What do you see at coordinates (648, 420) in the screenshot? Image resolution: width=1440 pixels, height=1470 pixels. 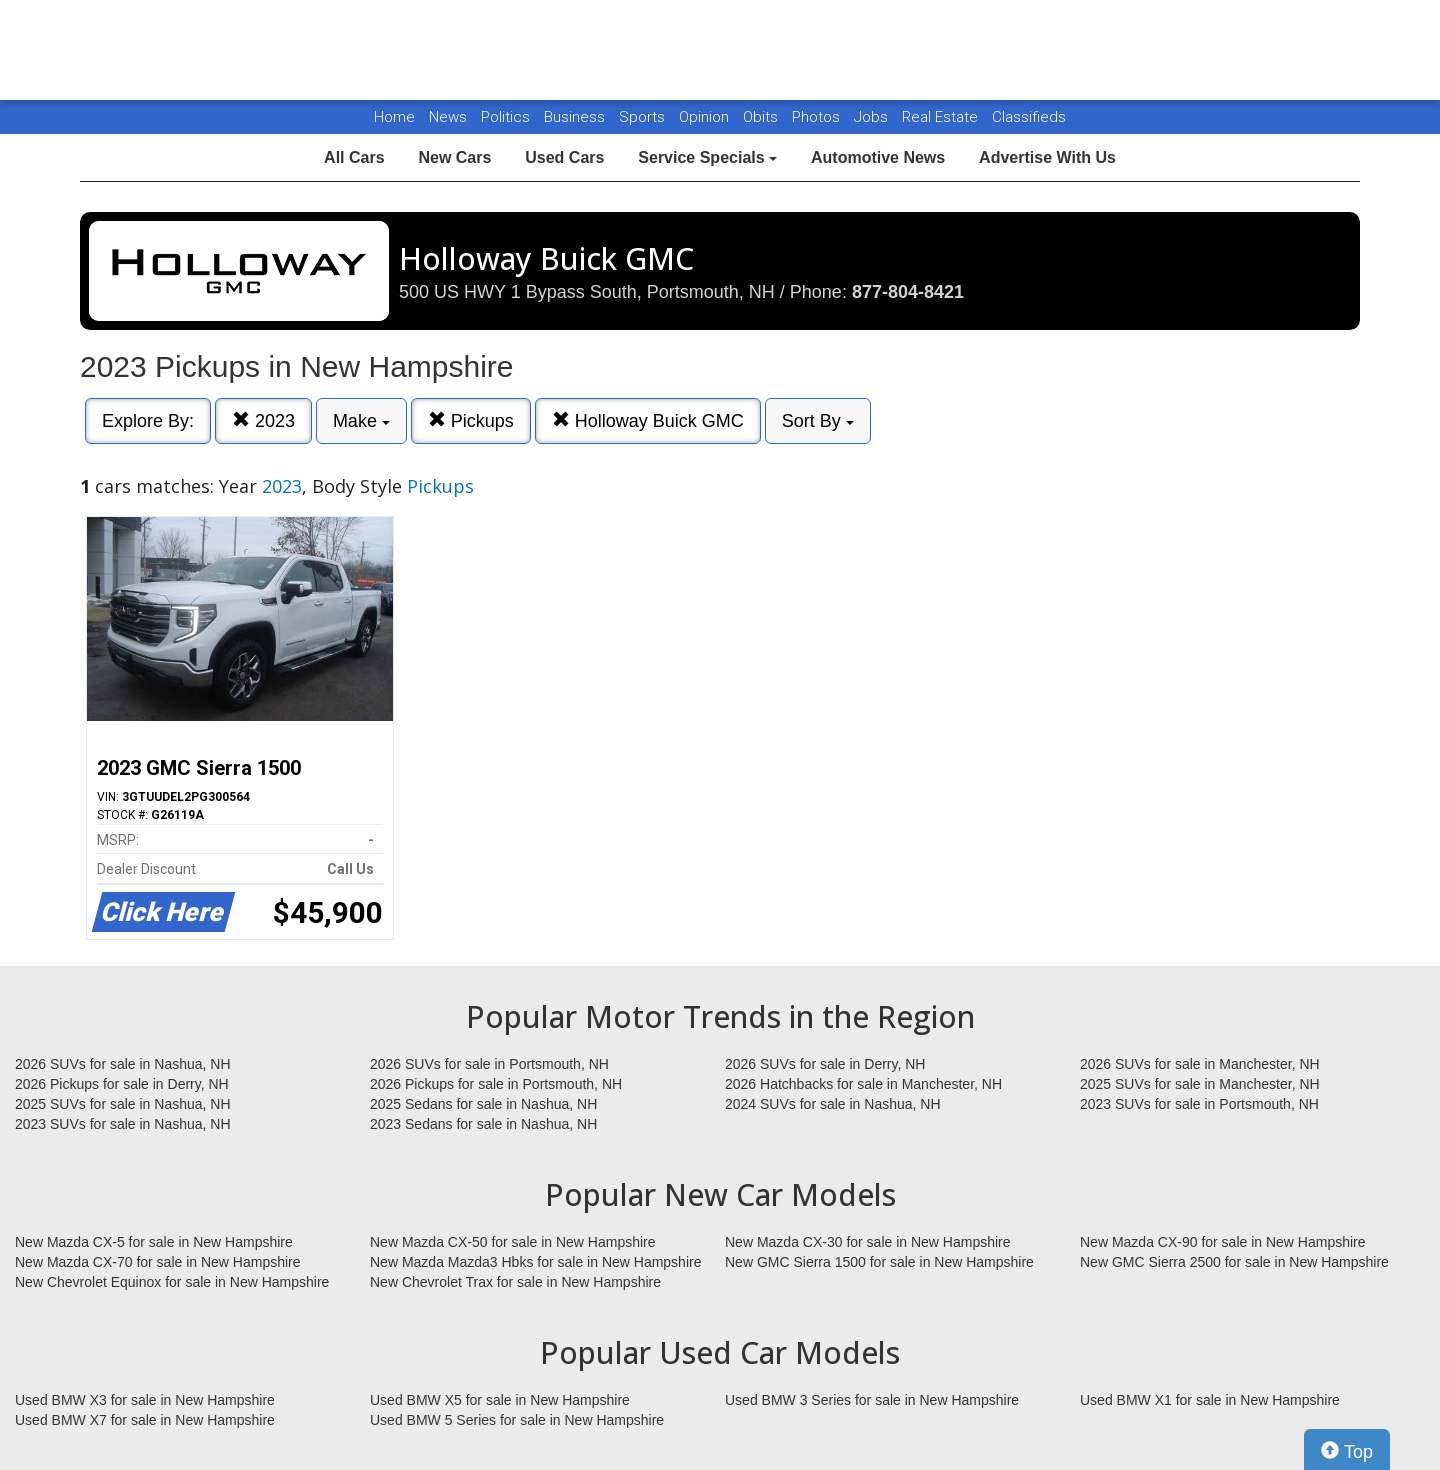 I see `Holloway Buick GMC` at bounding box center [648, 420].